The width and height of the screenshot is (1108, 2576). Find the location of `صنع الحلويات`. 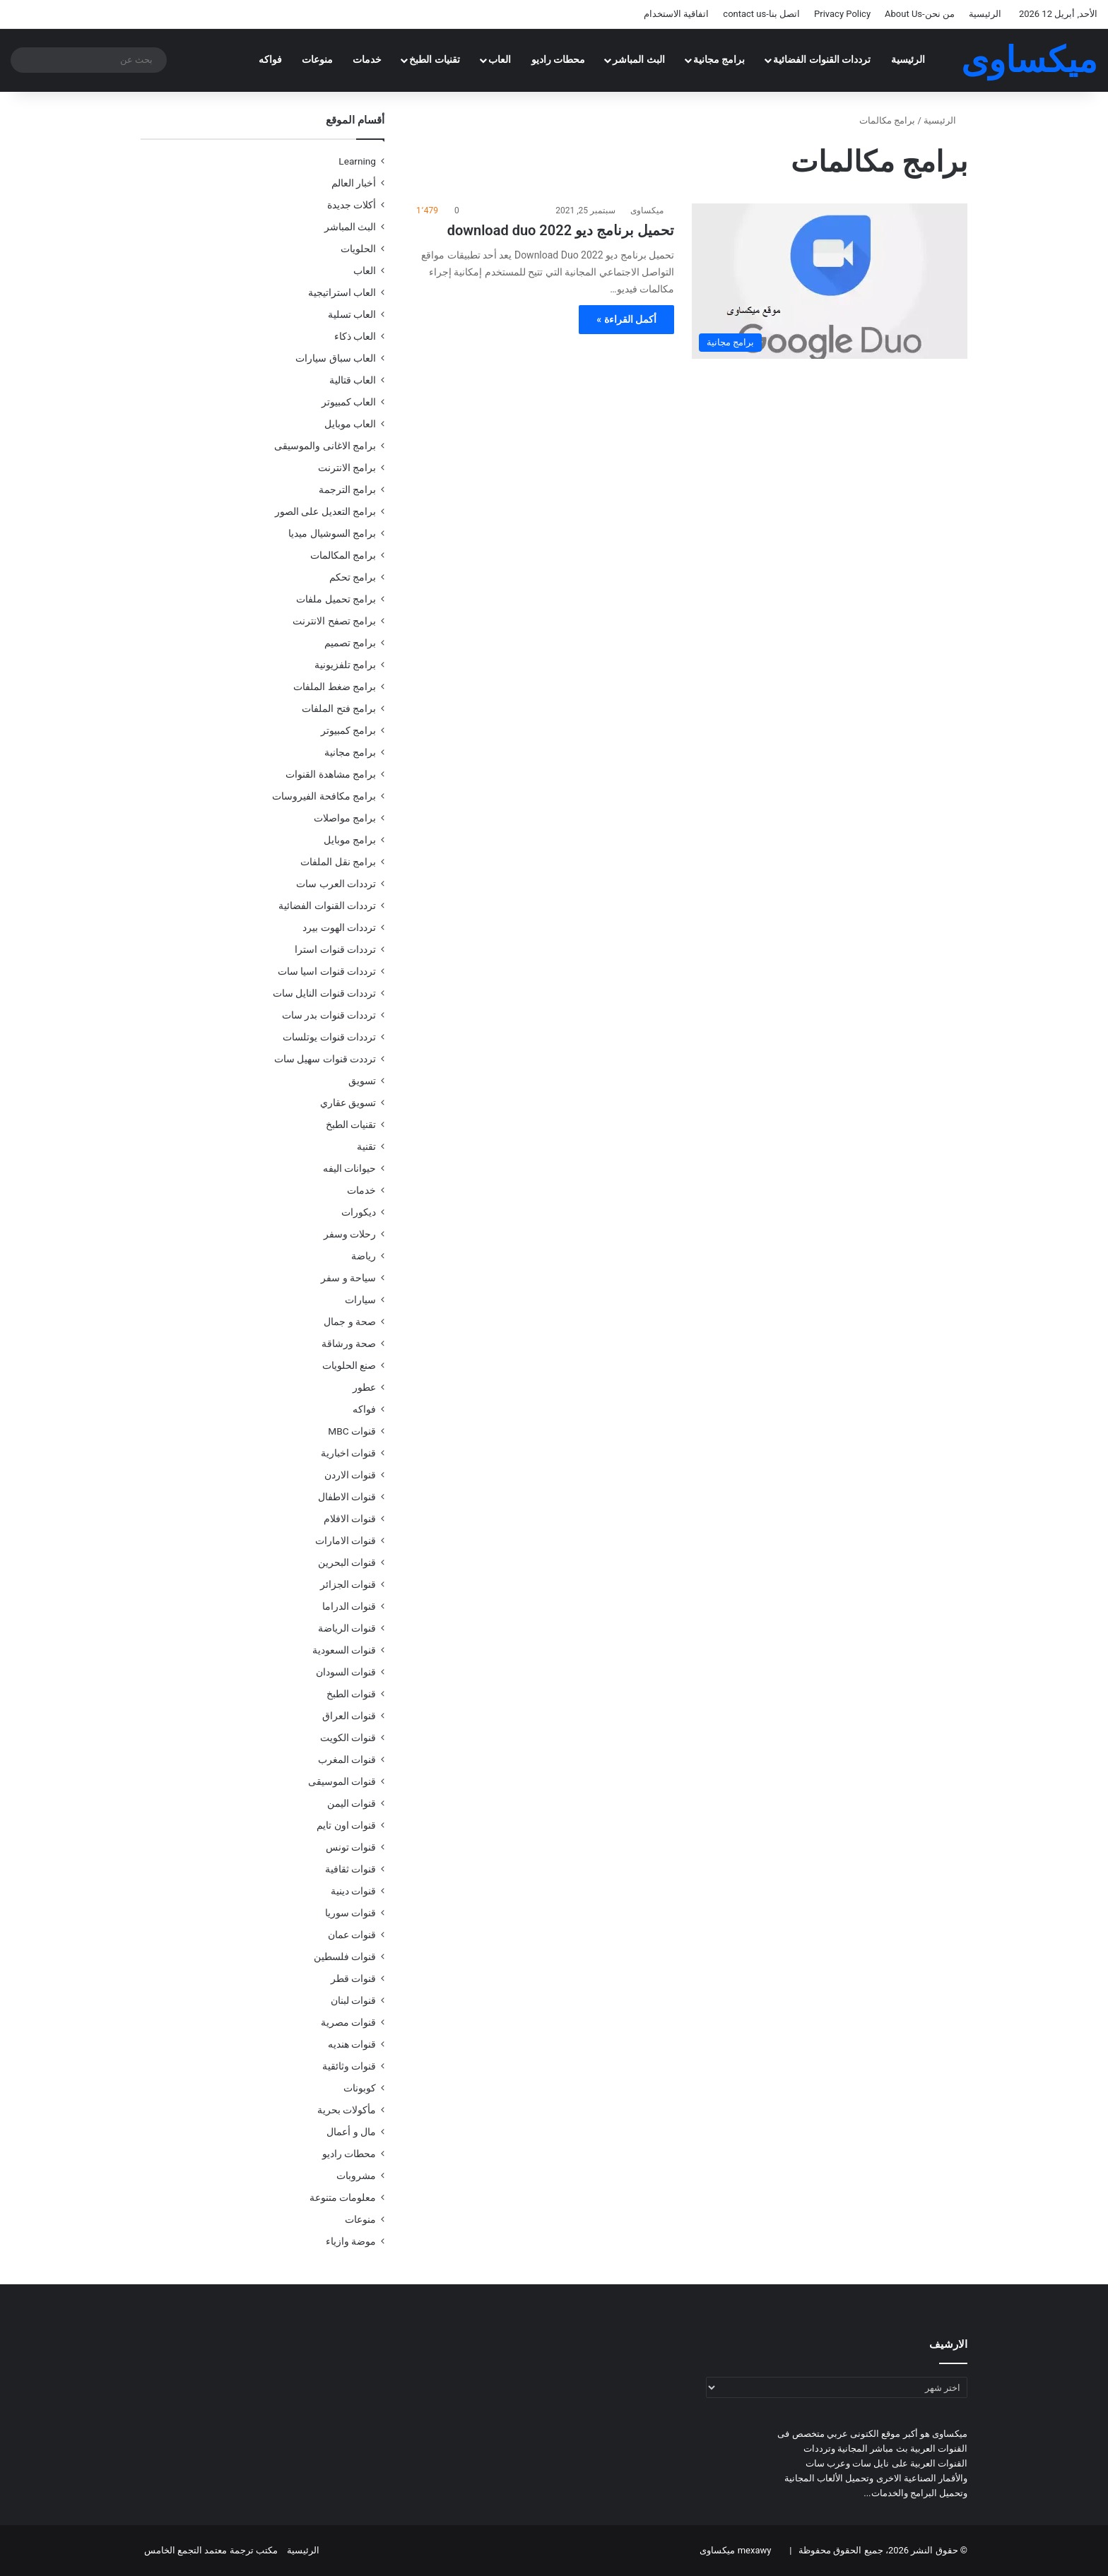

صنع الحلويات is located at coordinates (349, 1365).